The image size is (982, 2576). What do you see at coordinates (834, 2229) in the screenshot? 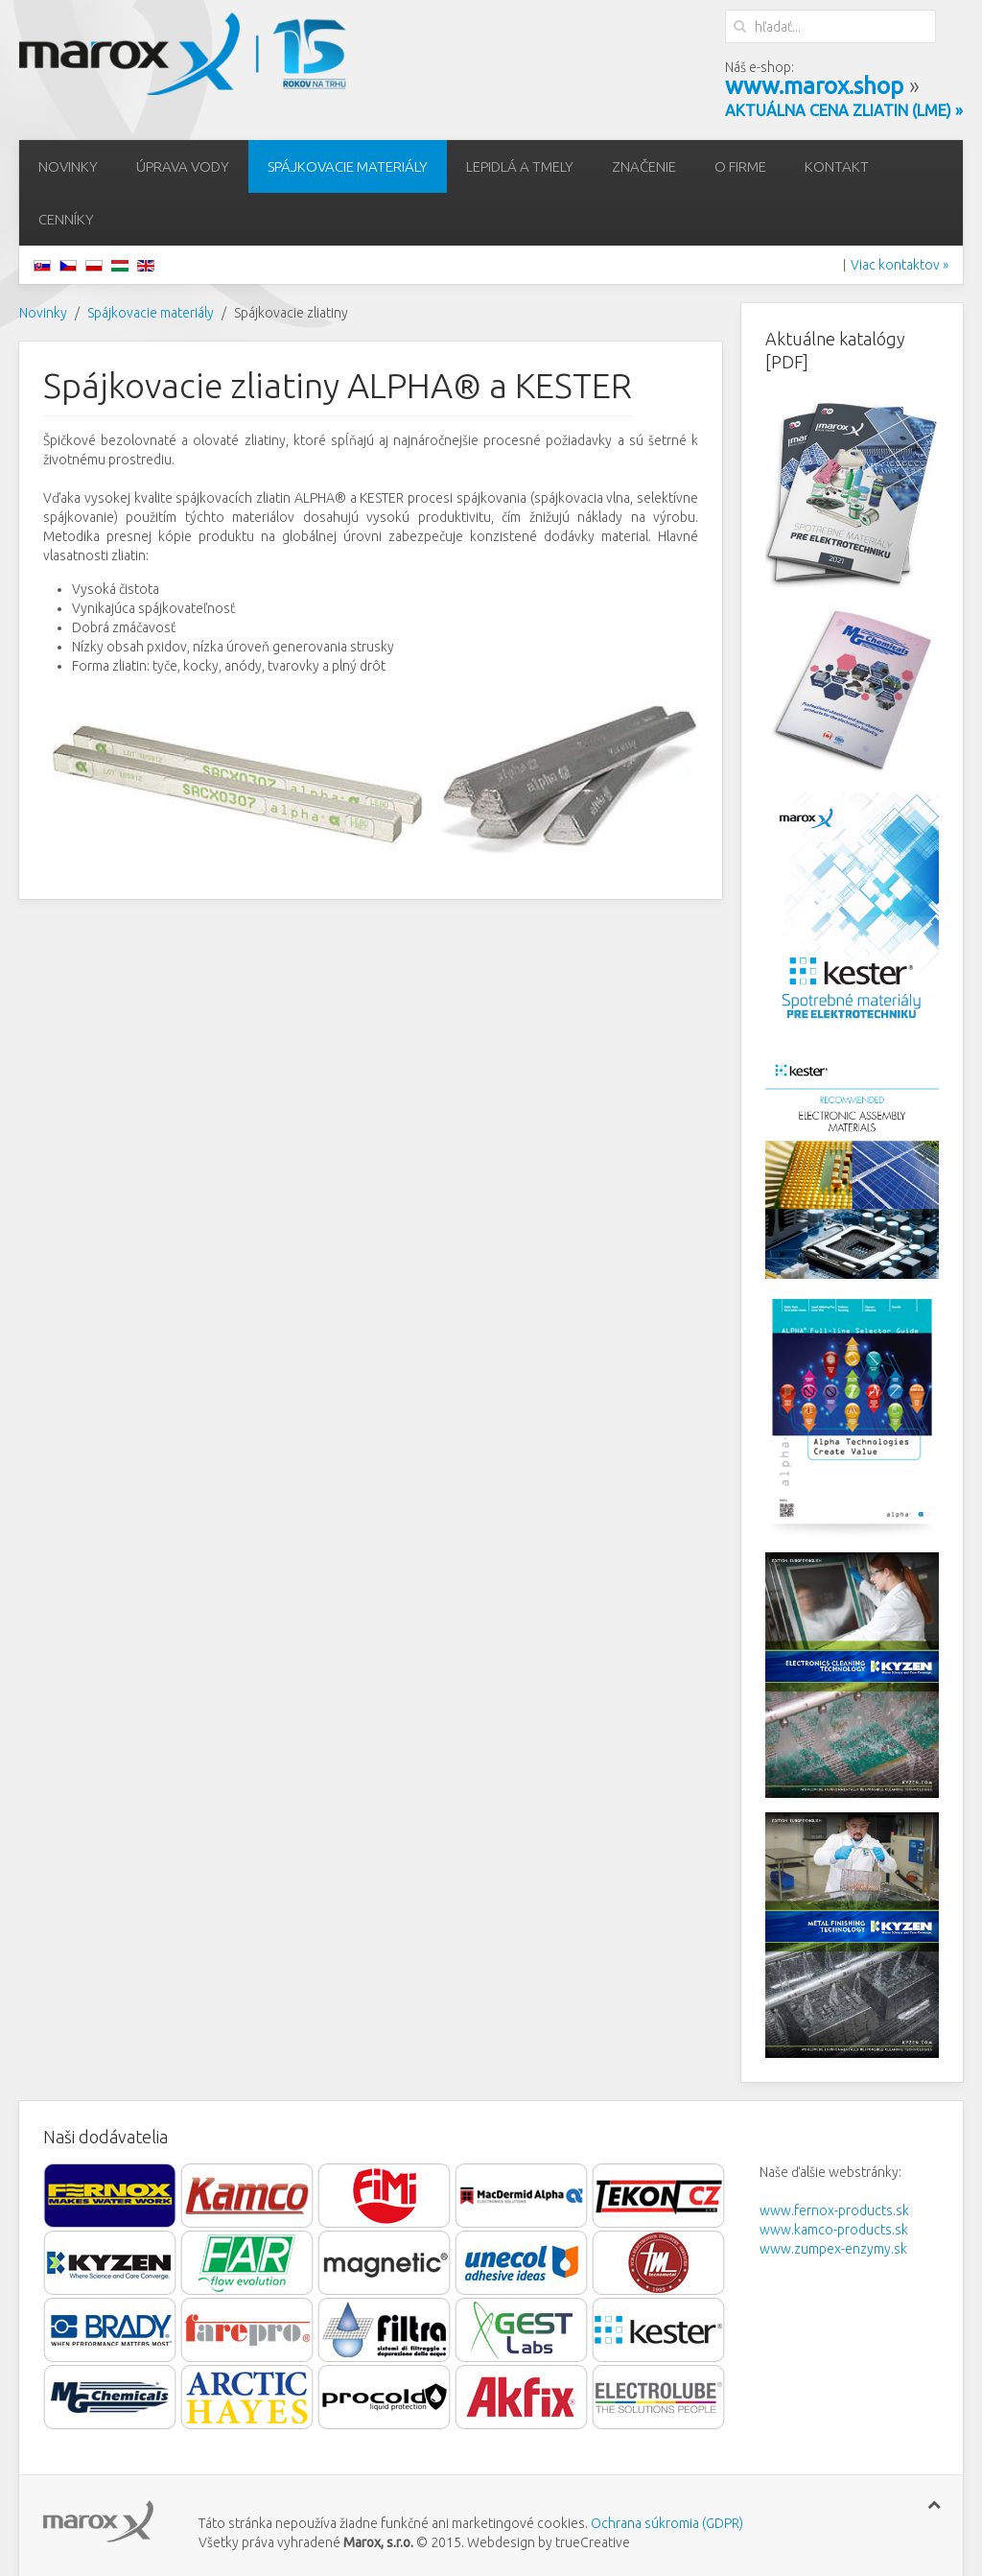
I see `www.kamco-products.sk` at bounding box center [834, 2229].